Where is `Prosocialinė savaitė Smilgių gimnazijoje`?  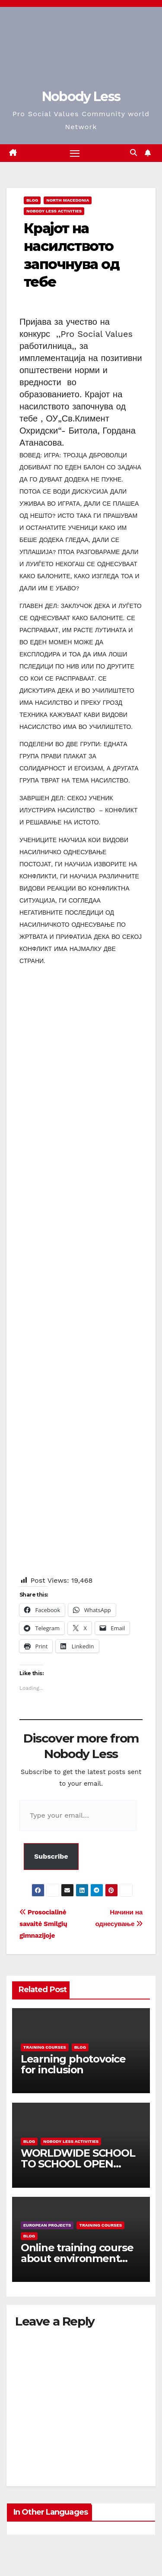
Prosocialinė savaitė Smilgių gimnazijoje is located at coordinates (43, 1923).